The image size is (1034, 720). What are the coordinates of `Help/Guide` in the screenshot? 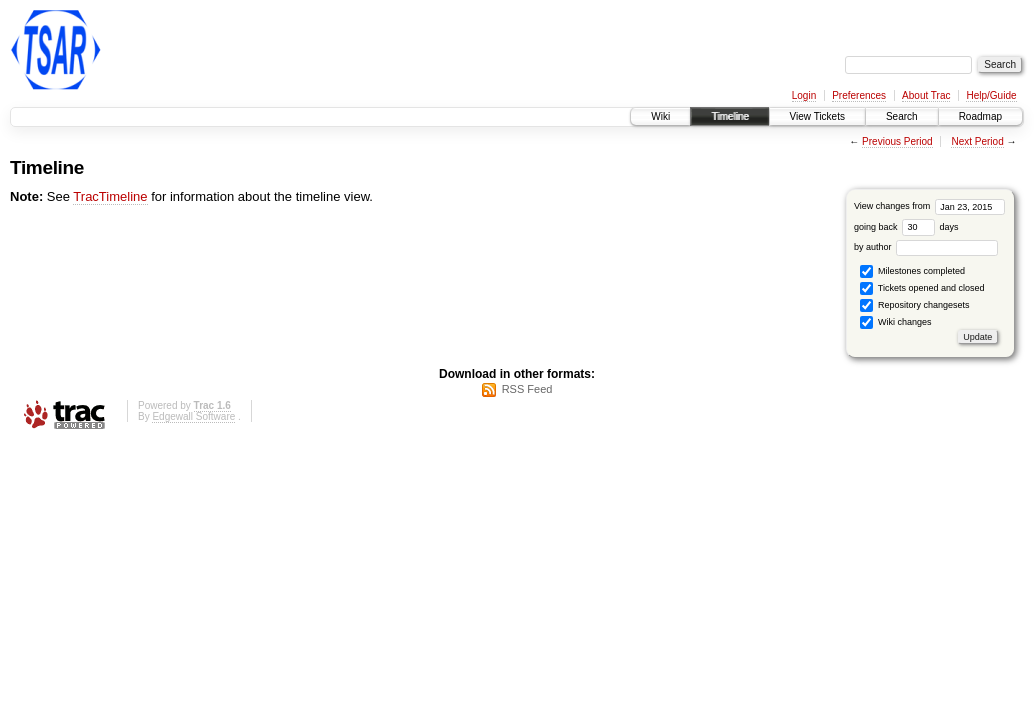 It's located at (991, 95).